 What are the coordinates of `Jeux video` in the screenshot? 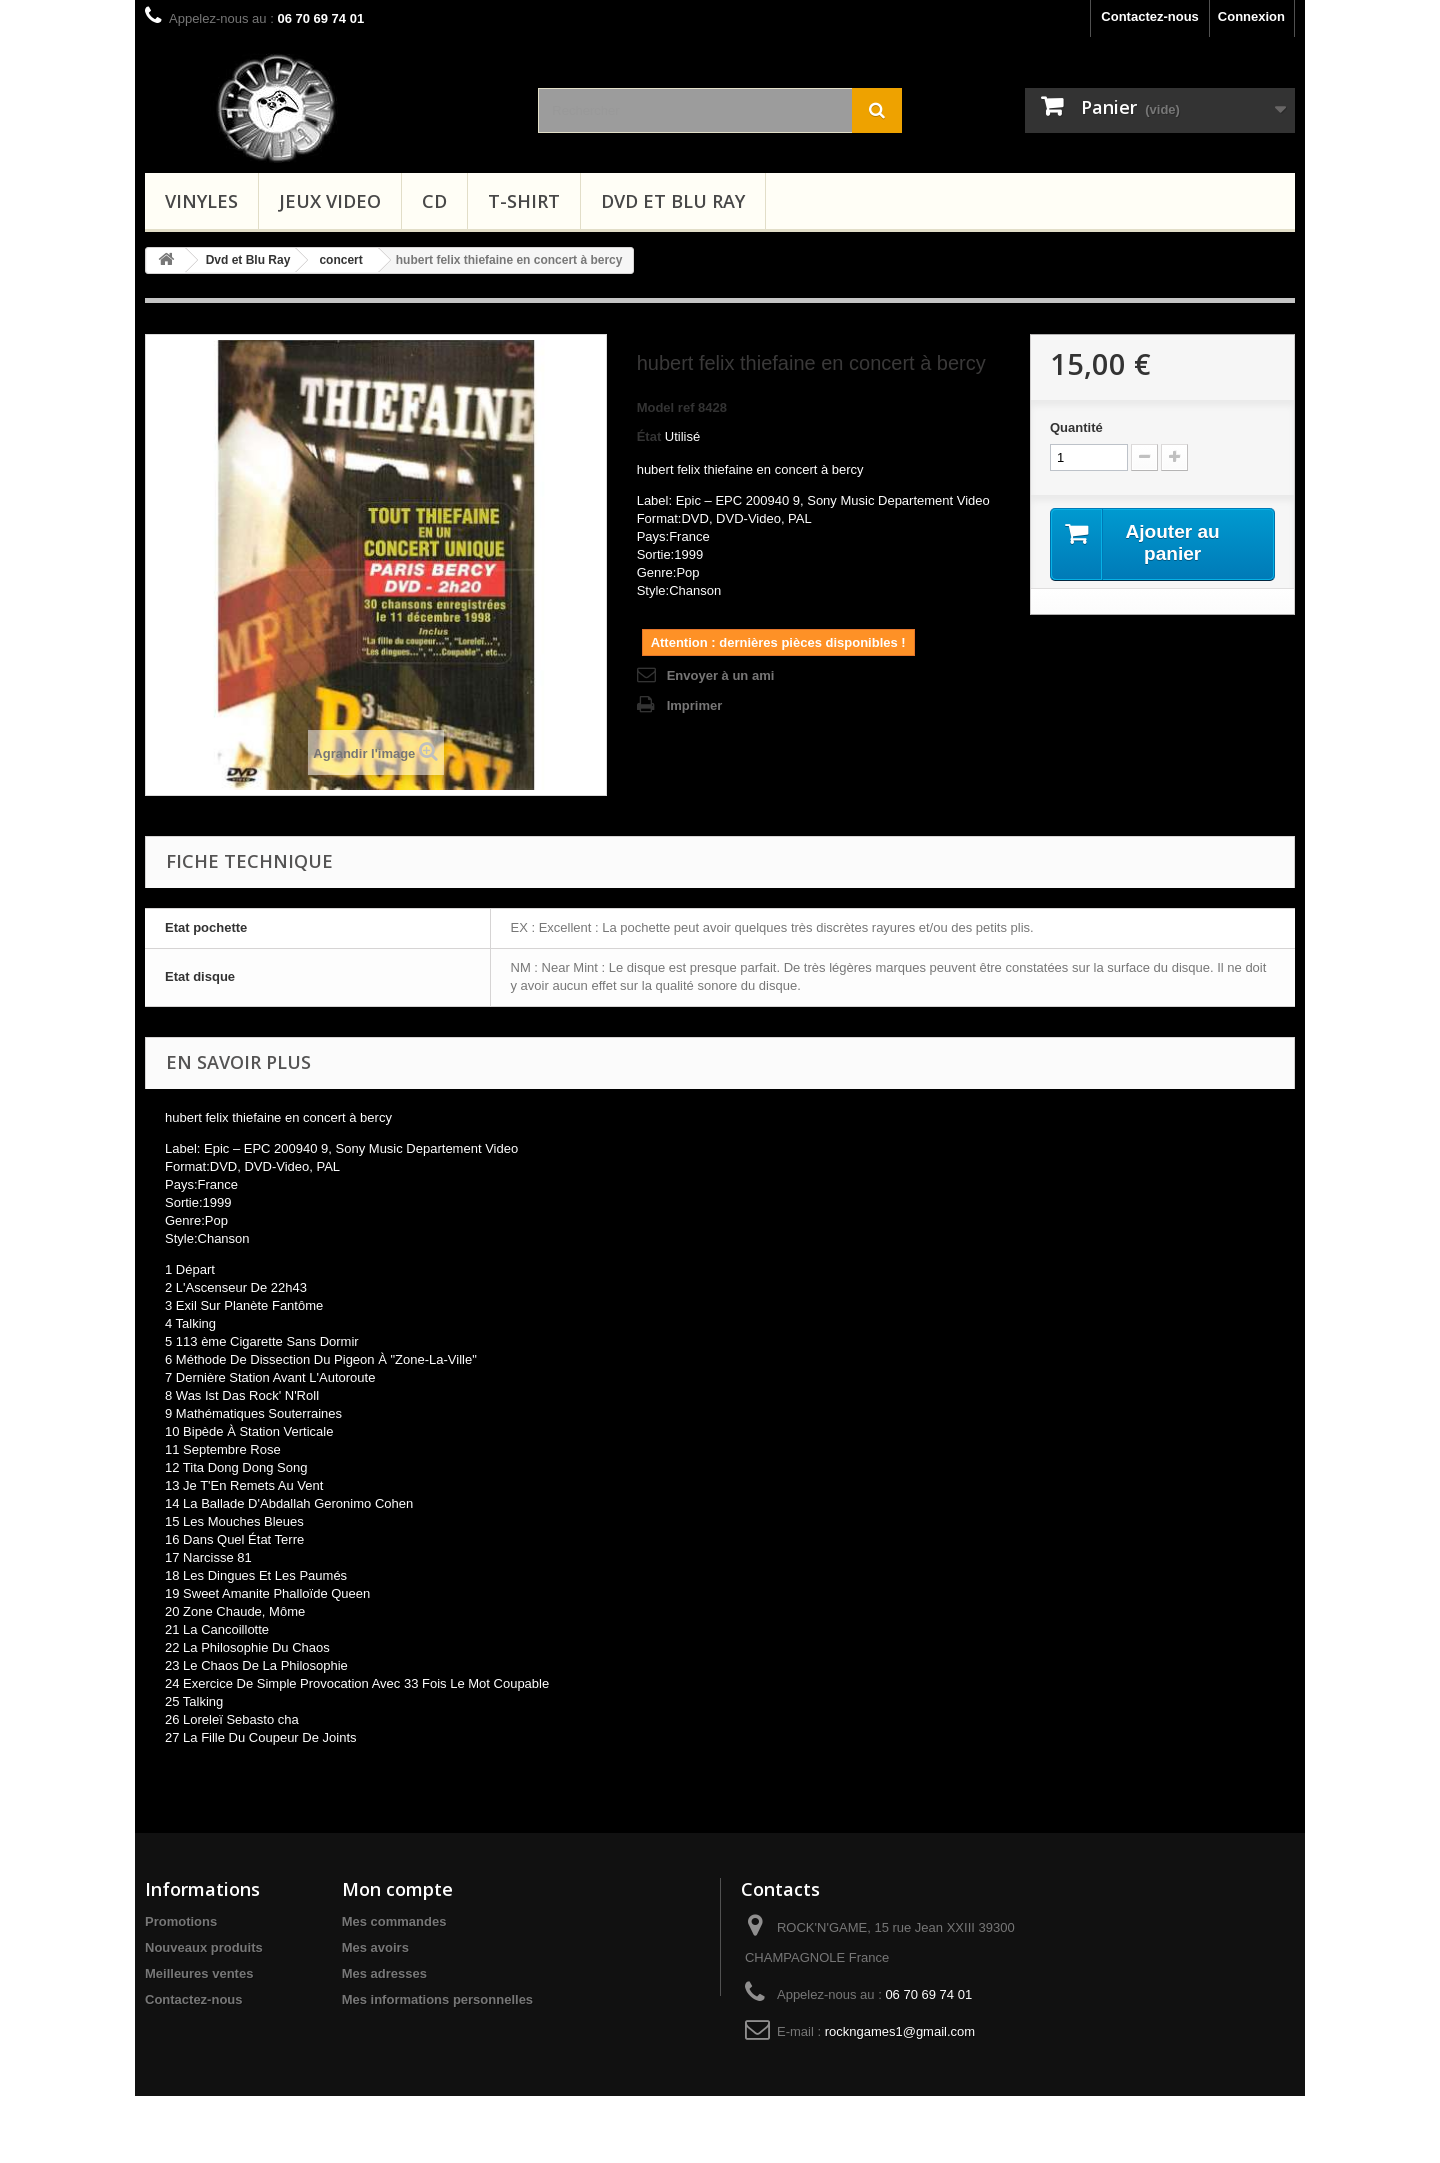 It's located at (330, 201).